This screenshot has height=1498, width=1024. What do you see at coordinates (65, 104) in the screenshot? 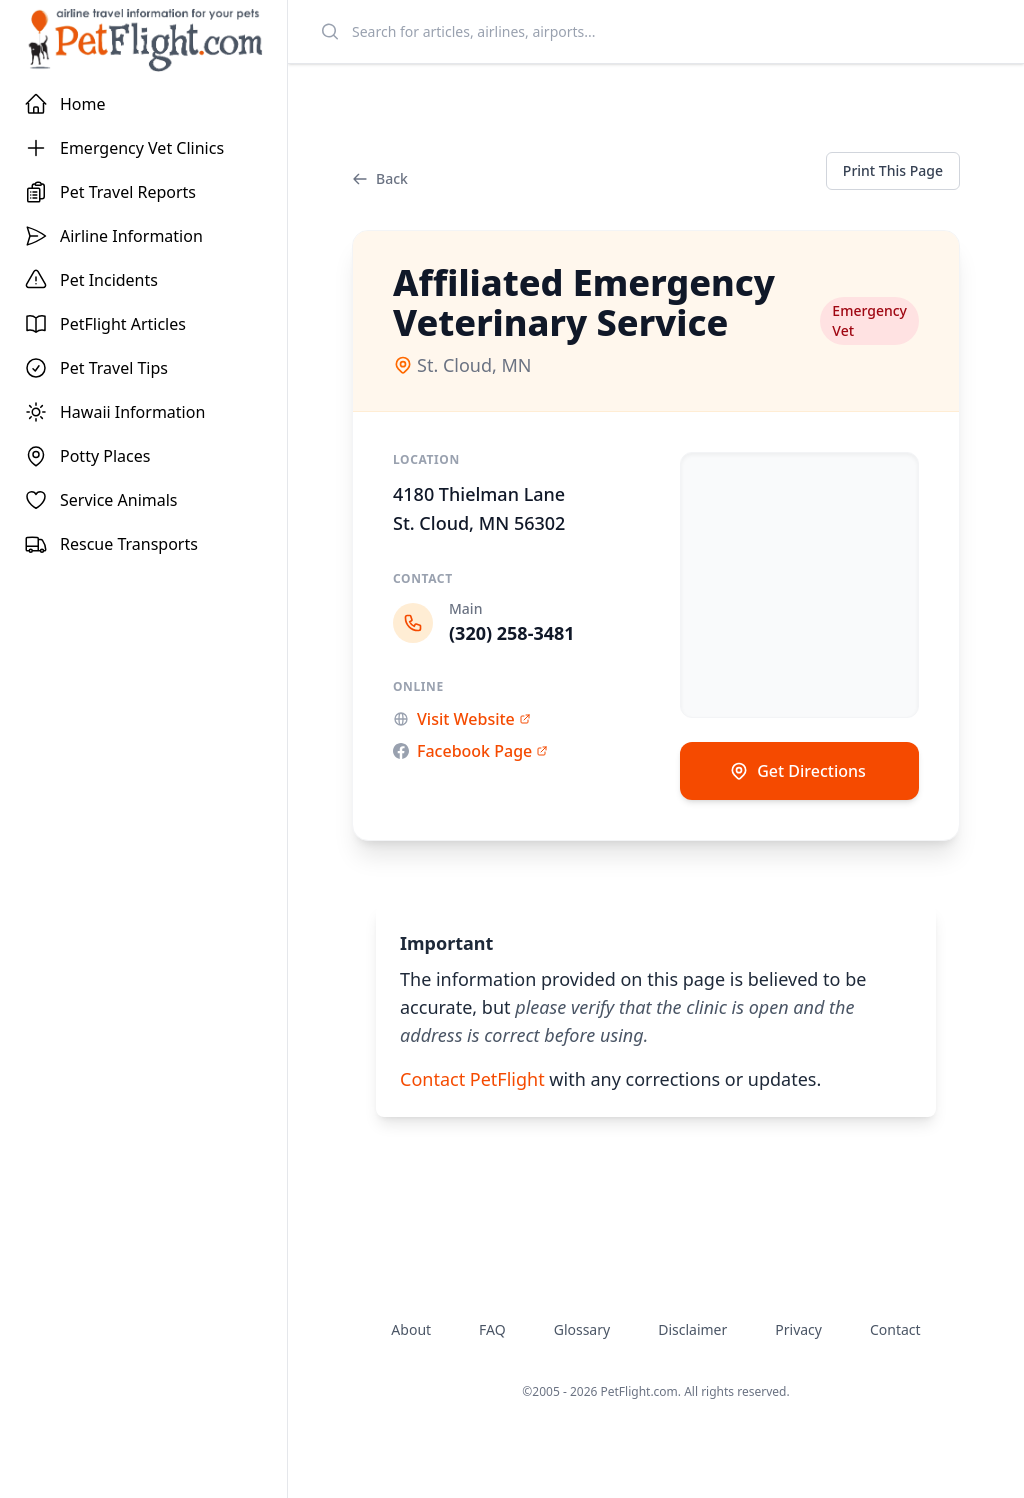
I see `Home` at bounding box center [65, 104].